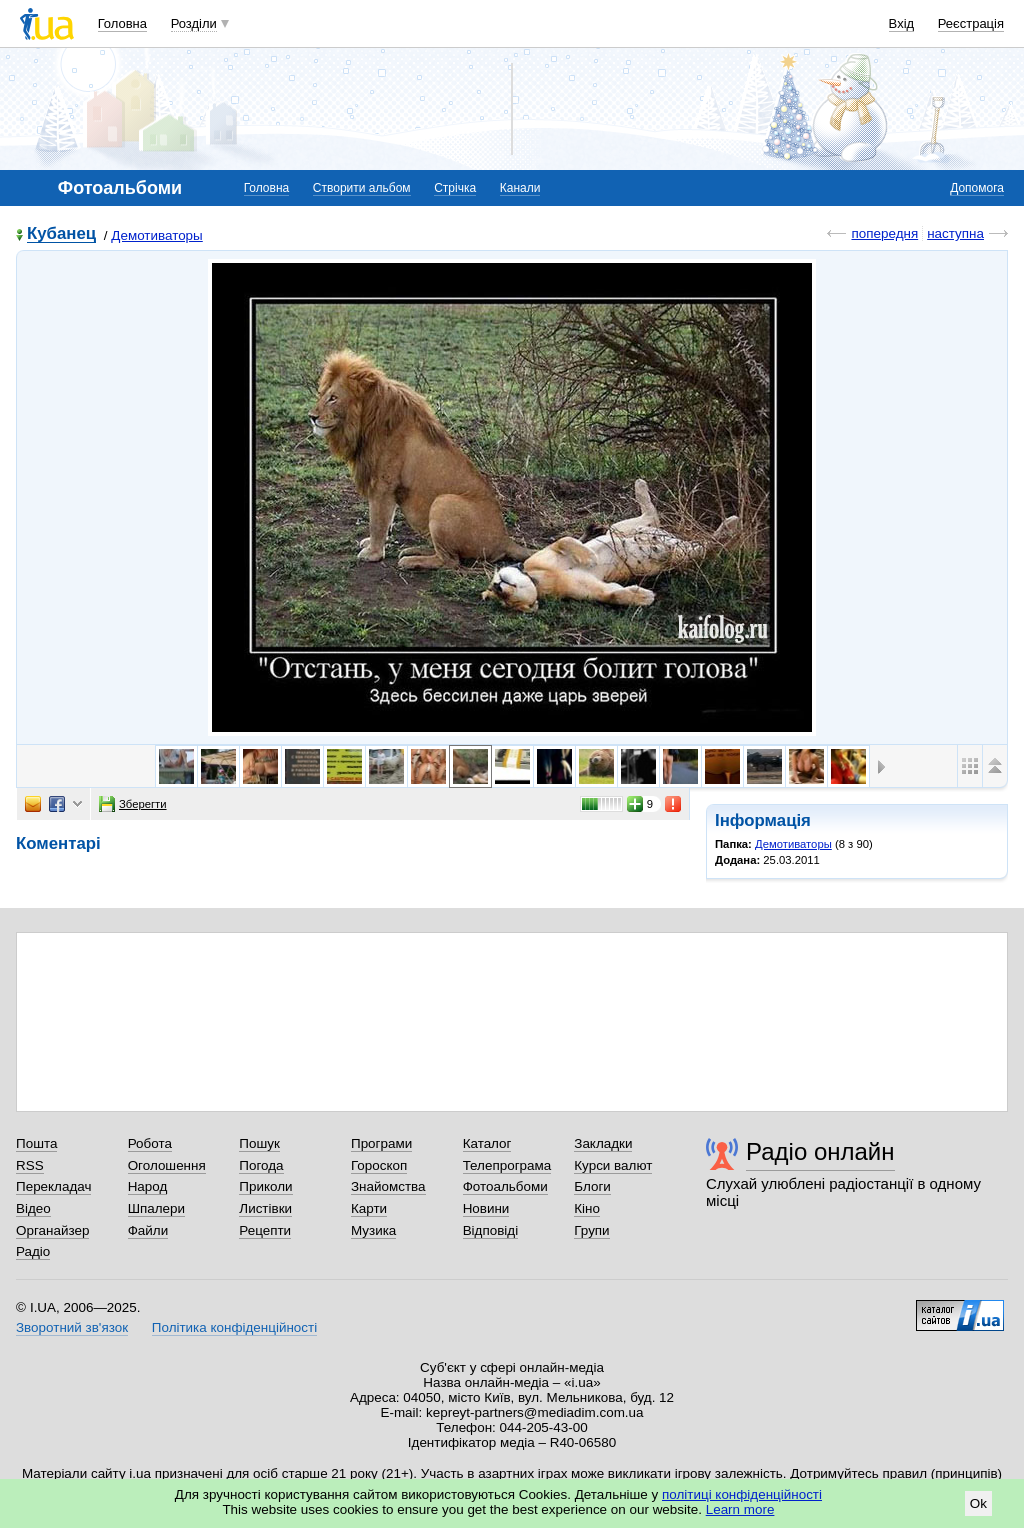 This screenshot has width=1024, height=1528. Describe the element at coordinates (971, 23) in the screenshot. I see `Реєстрація` at that location.